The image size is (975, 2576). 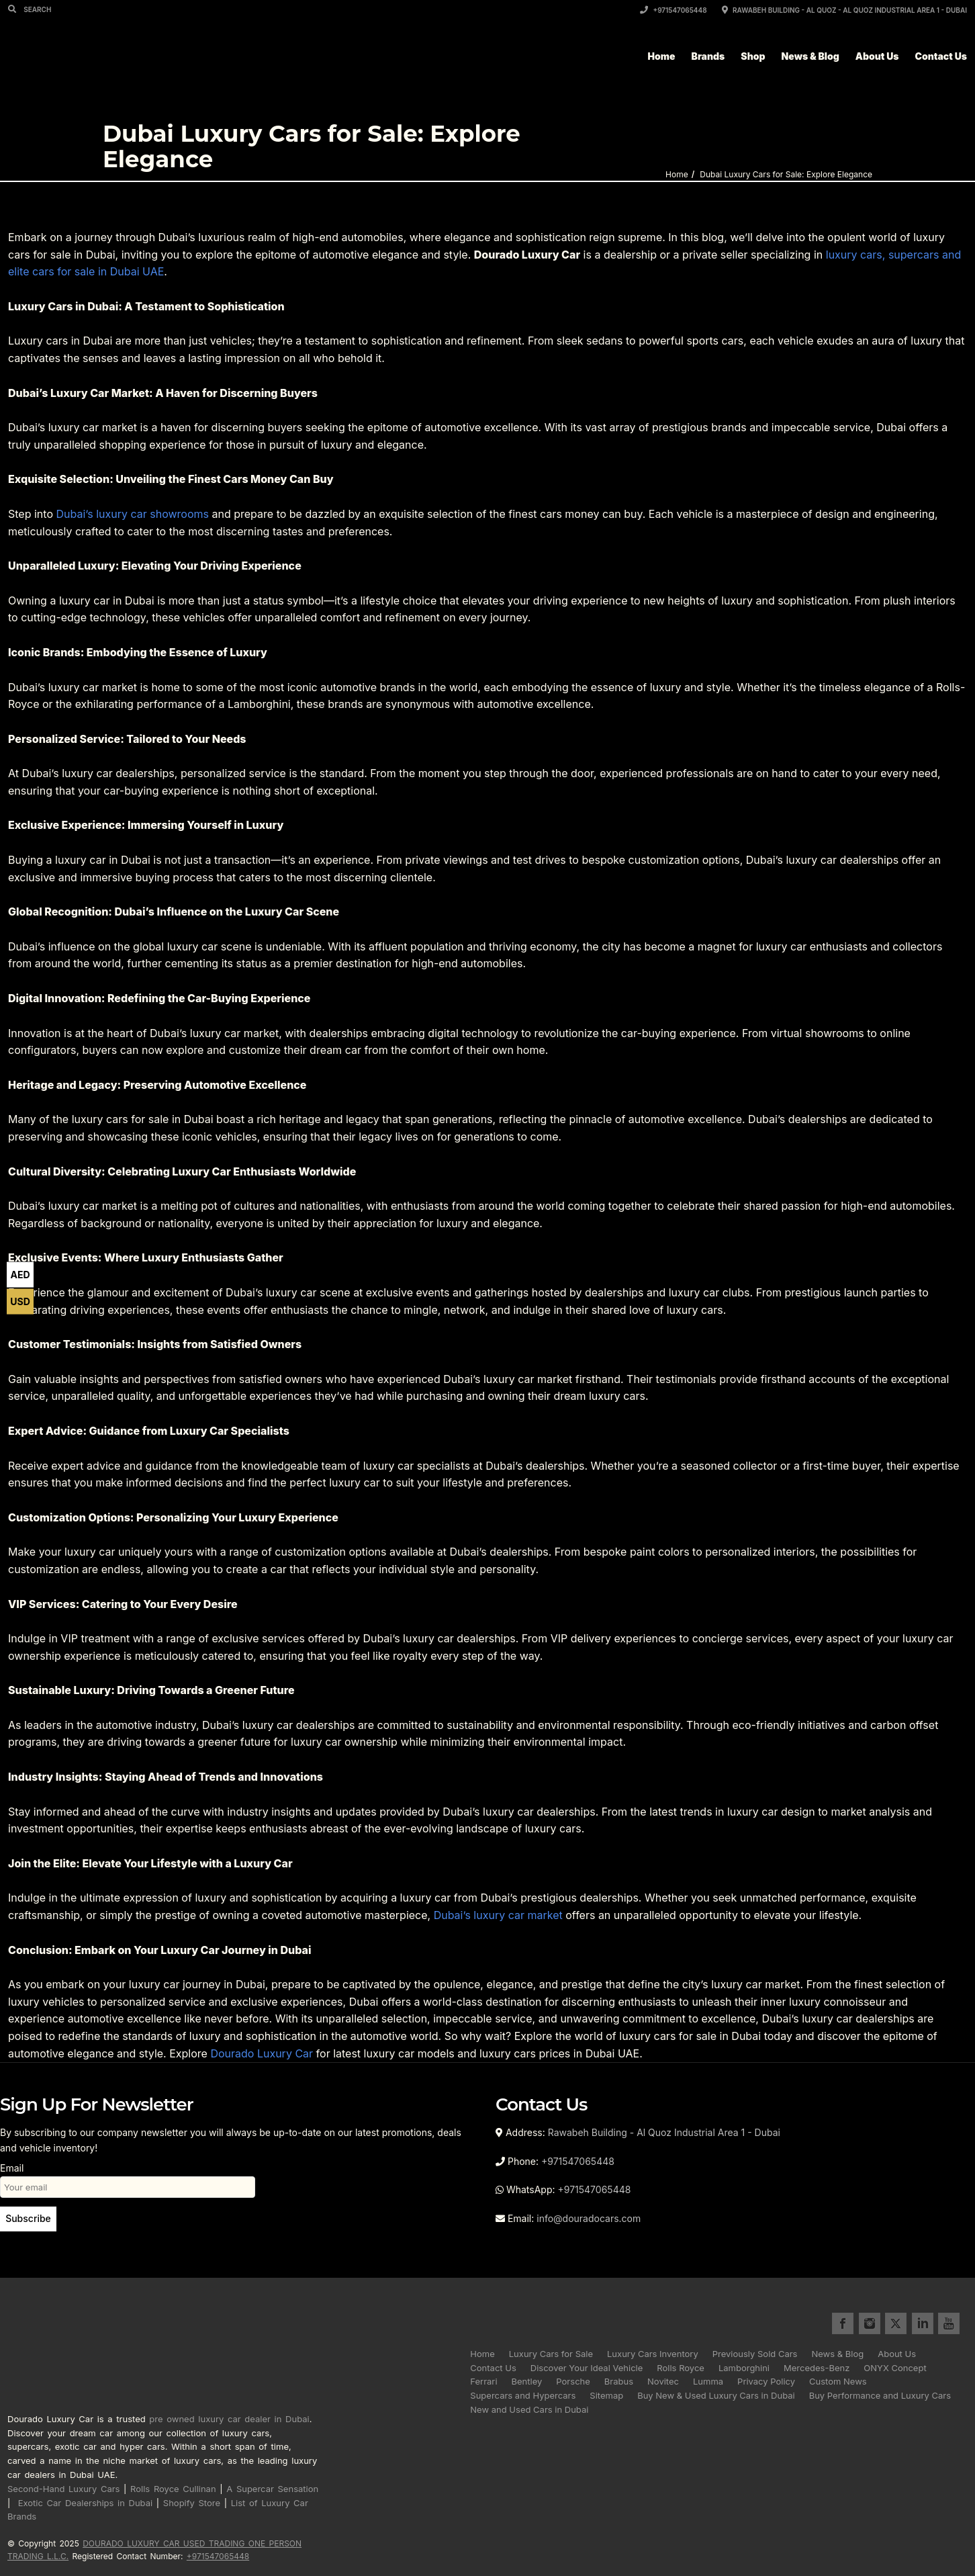 What do you see at coordinates (606, 2395) in the screenshot?
I see `Sitemap` at bounding box center [606, 2395].